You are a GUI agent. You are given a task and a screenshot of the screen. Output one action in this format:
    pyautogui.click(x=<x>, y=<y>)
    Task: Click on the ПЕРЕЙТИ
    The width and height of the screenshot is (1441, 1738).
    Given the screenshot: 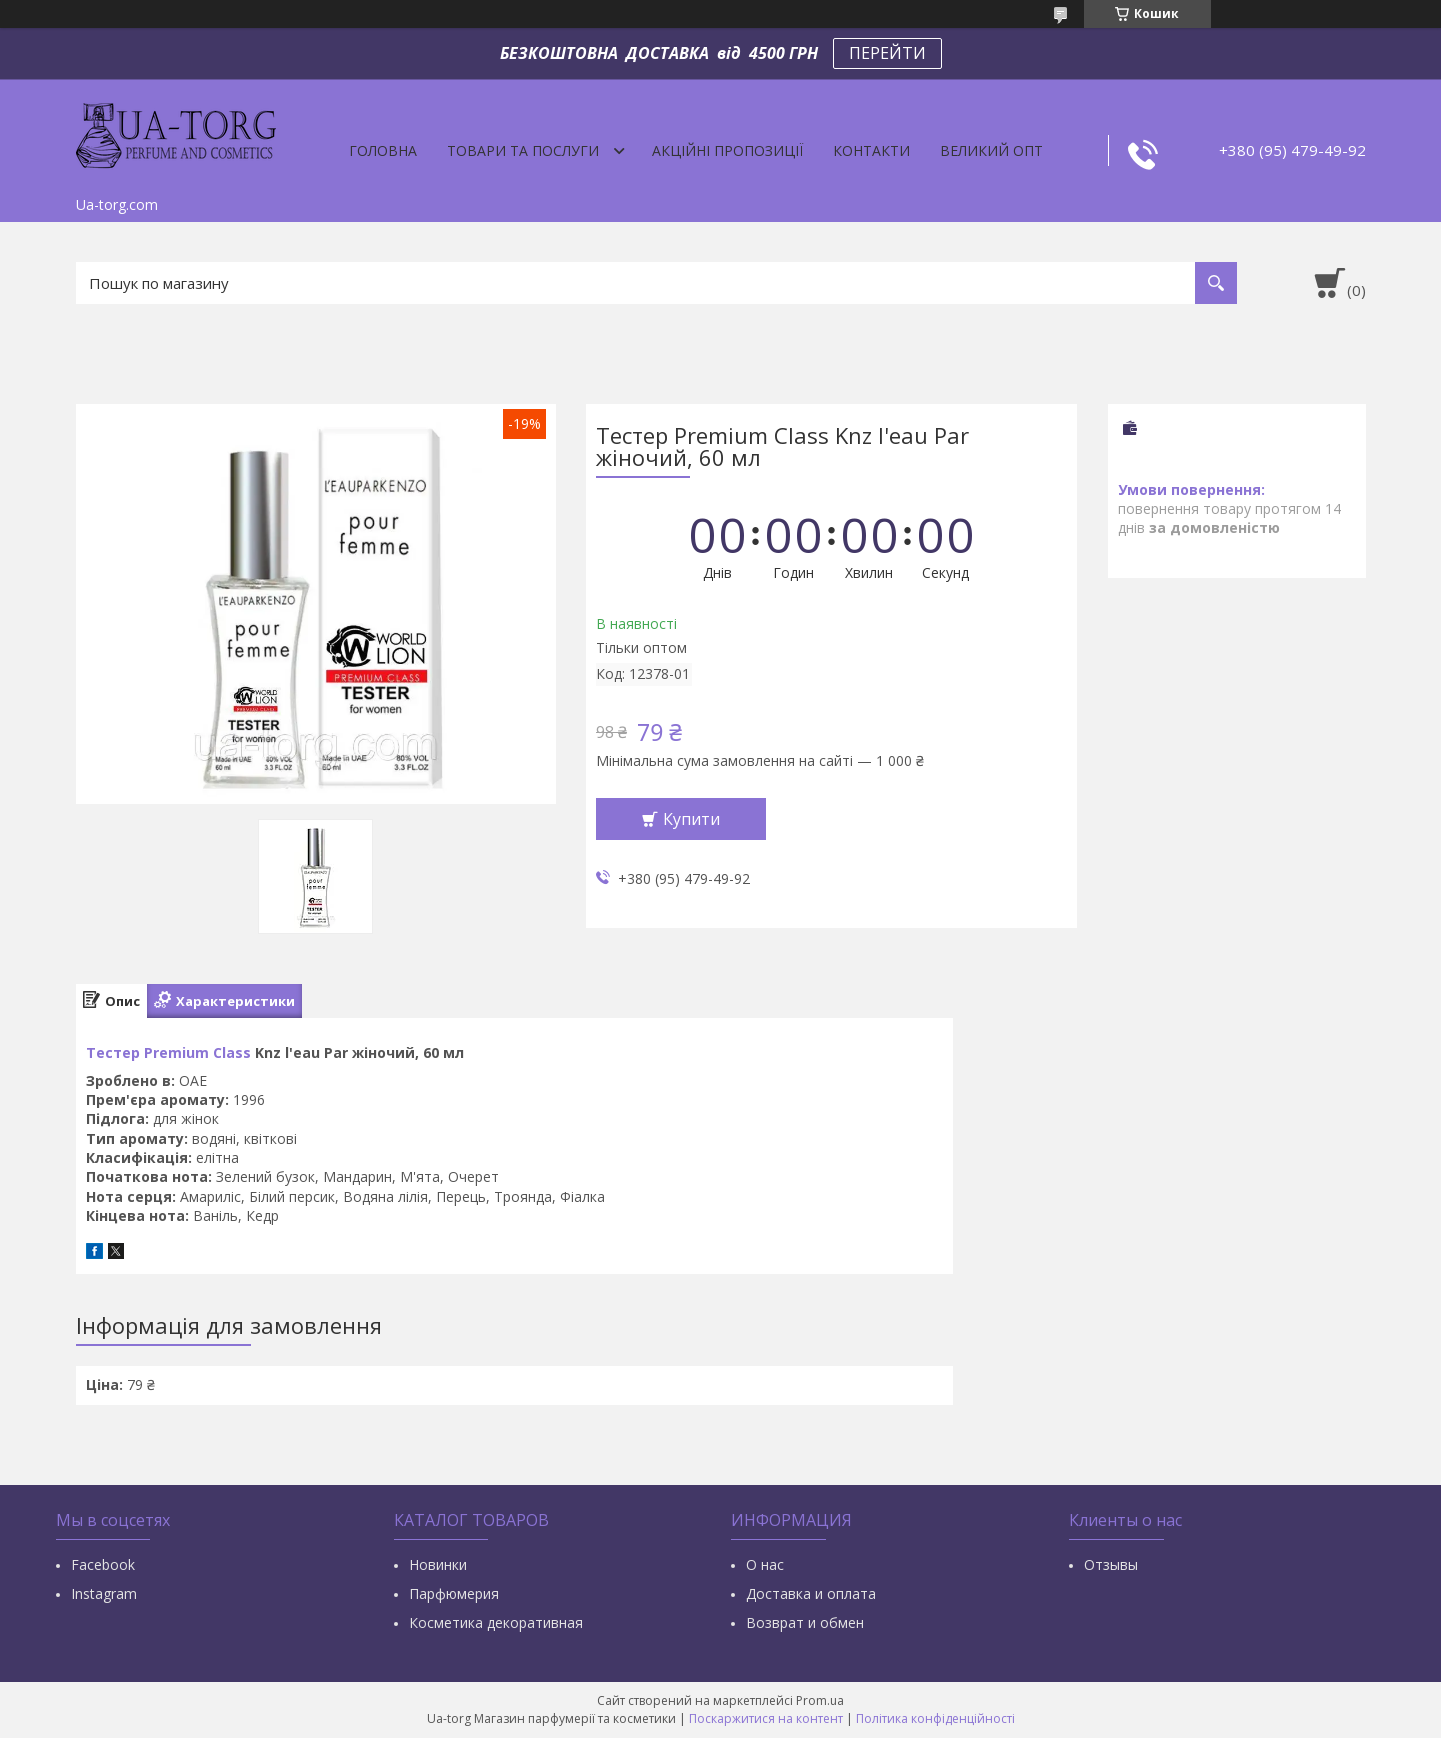 What is the action you would take?
    pyautogui.click(x=887, y=53)
    